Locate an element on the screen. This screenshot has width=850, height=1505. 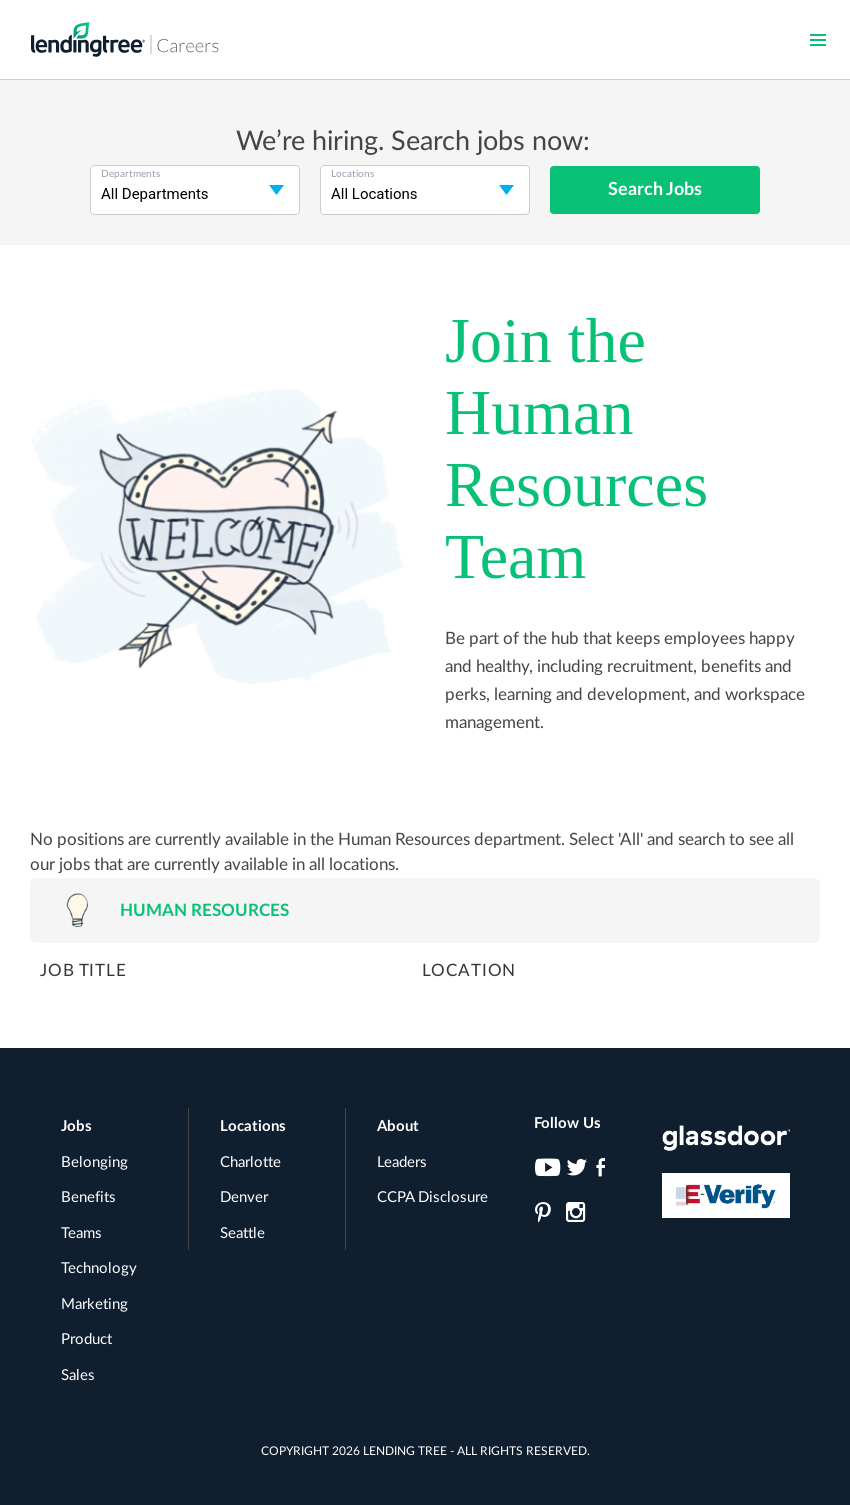
[LendingTree on Twitter] is located at coordinates (575, 1173).